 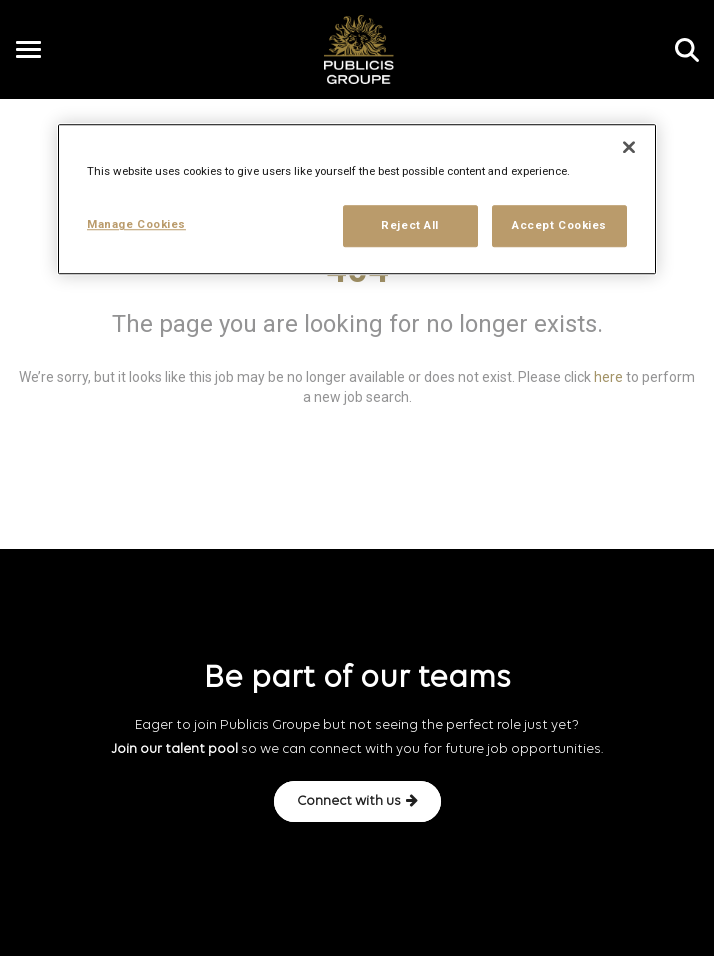 What do you see at coordinates (559, 226) in the screenshot?
I see `Accept Cookies` at bounding box center [559, 226].